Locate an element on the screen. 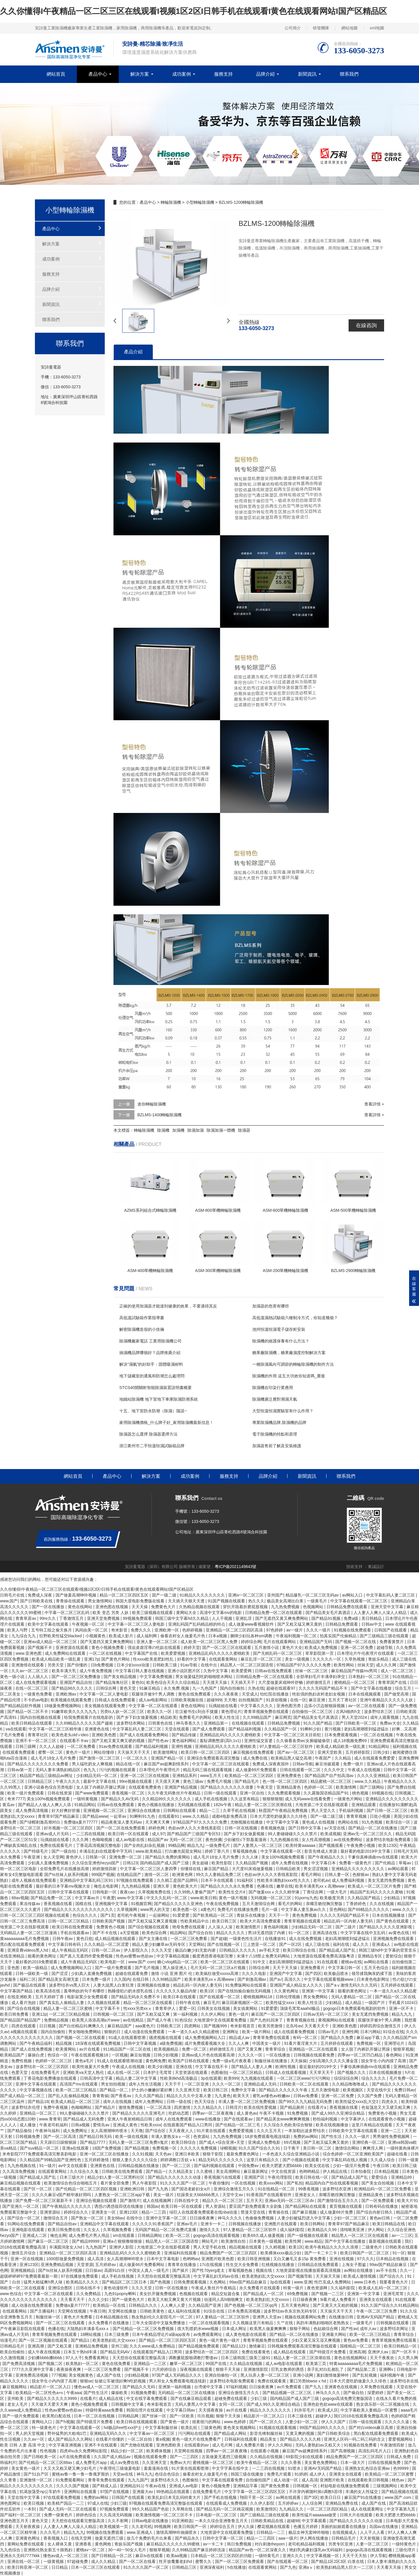 The height and width of the screenshot is (2576, 419). 国产精品厕所 is located at coordinates (293, 2107).